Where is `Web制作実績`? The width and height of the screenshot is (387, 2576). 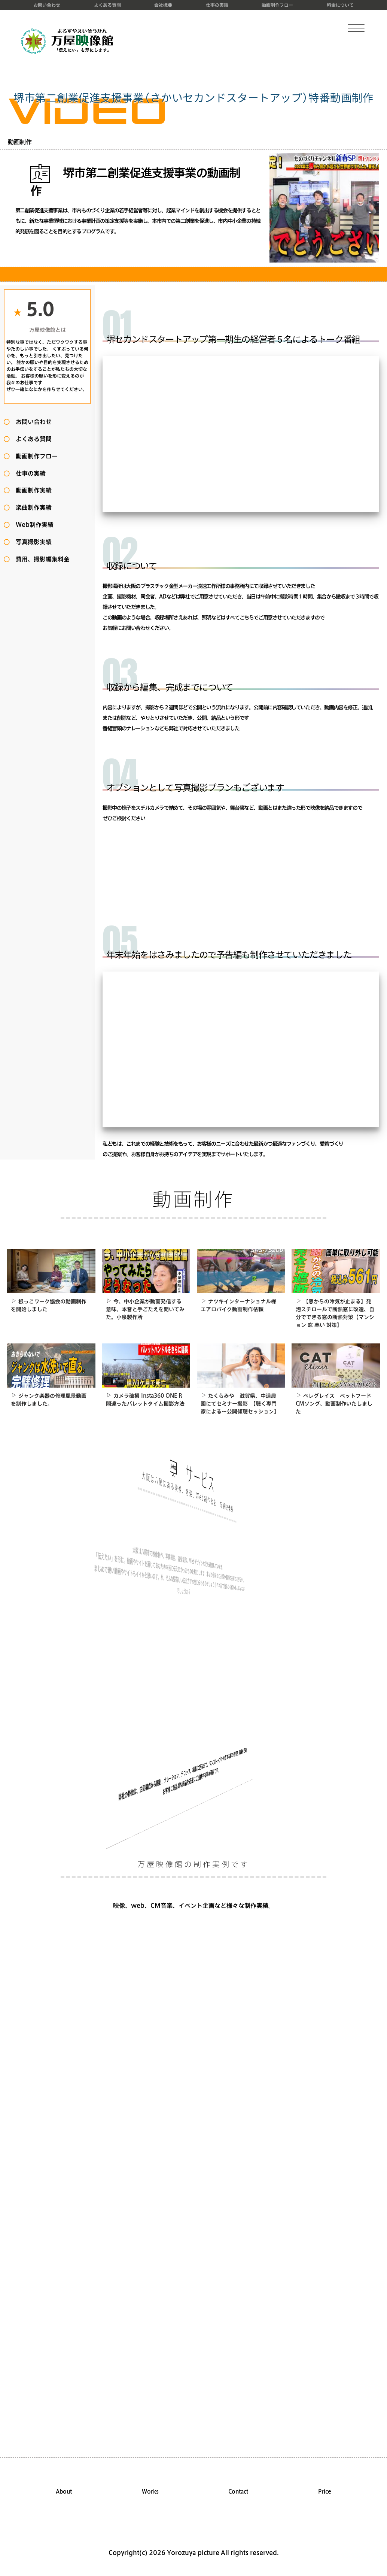 Web制作実績 is located at coordinates (32, 524).